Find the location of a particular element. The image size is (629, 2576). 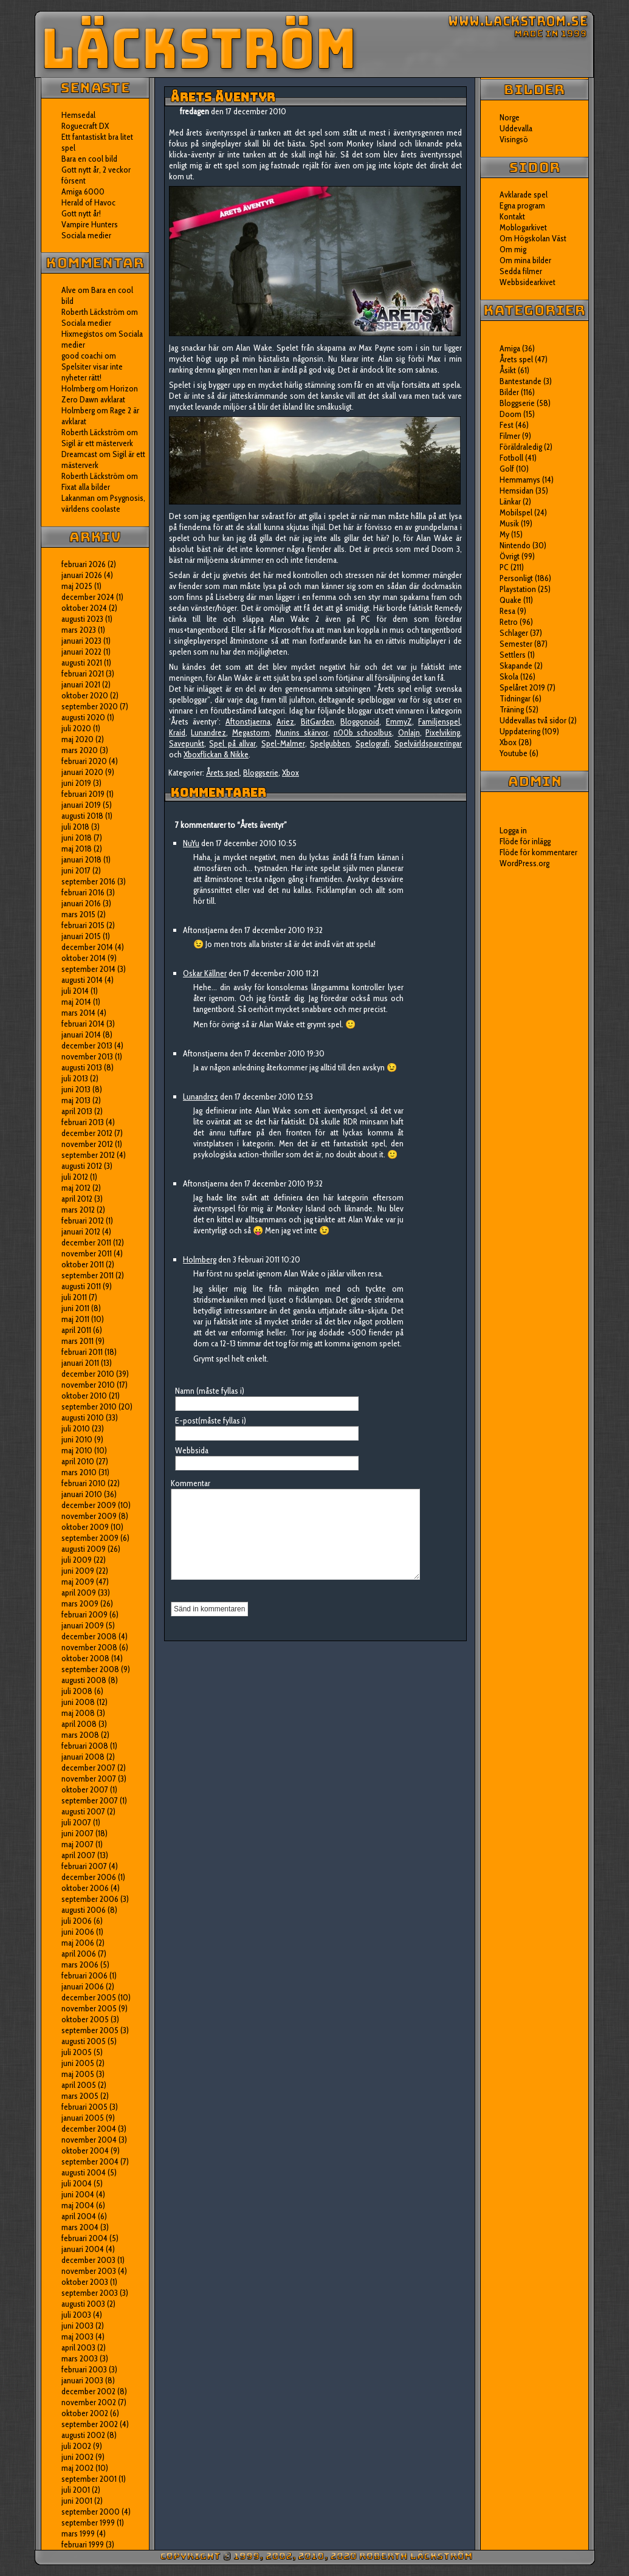

Retro is located at coordinates (509, 621).